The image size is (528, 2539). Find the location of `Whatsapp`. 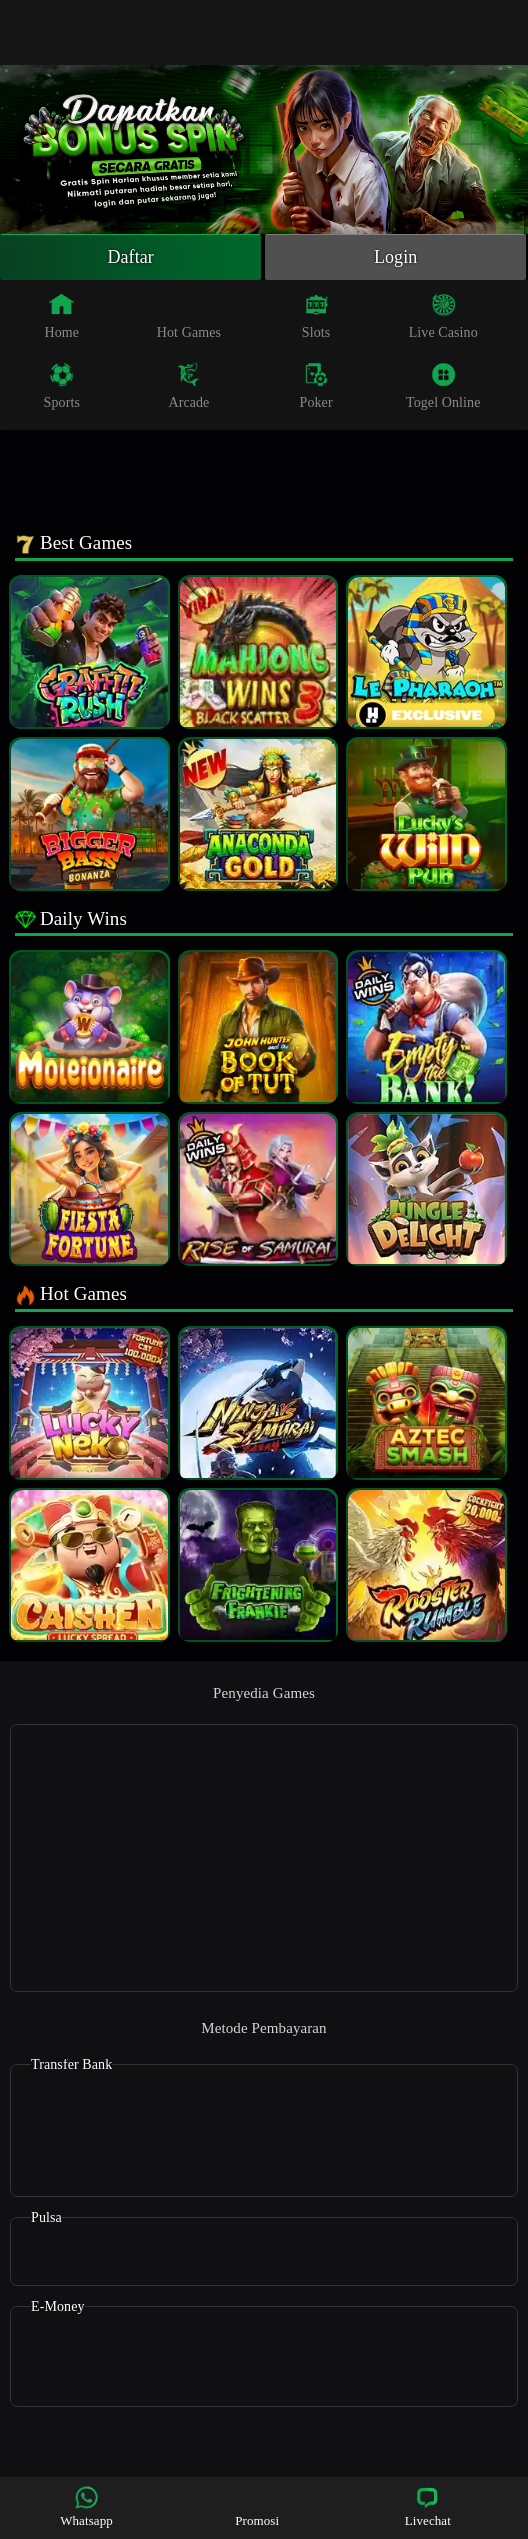

Whatsapp is located at coordinates (86, 2506).